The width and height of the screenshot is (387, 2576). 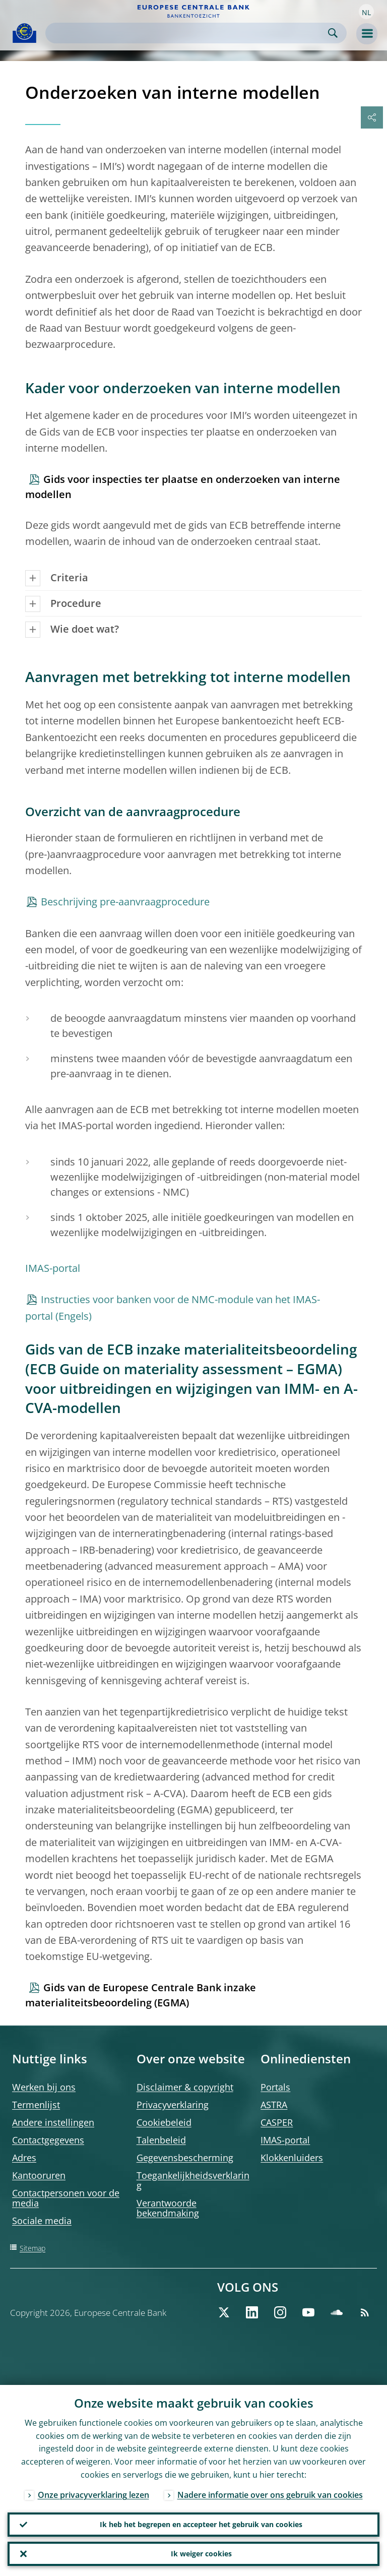 I want to click on Werken bij ons, so click(x=44, y=2087).